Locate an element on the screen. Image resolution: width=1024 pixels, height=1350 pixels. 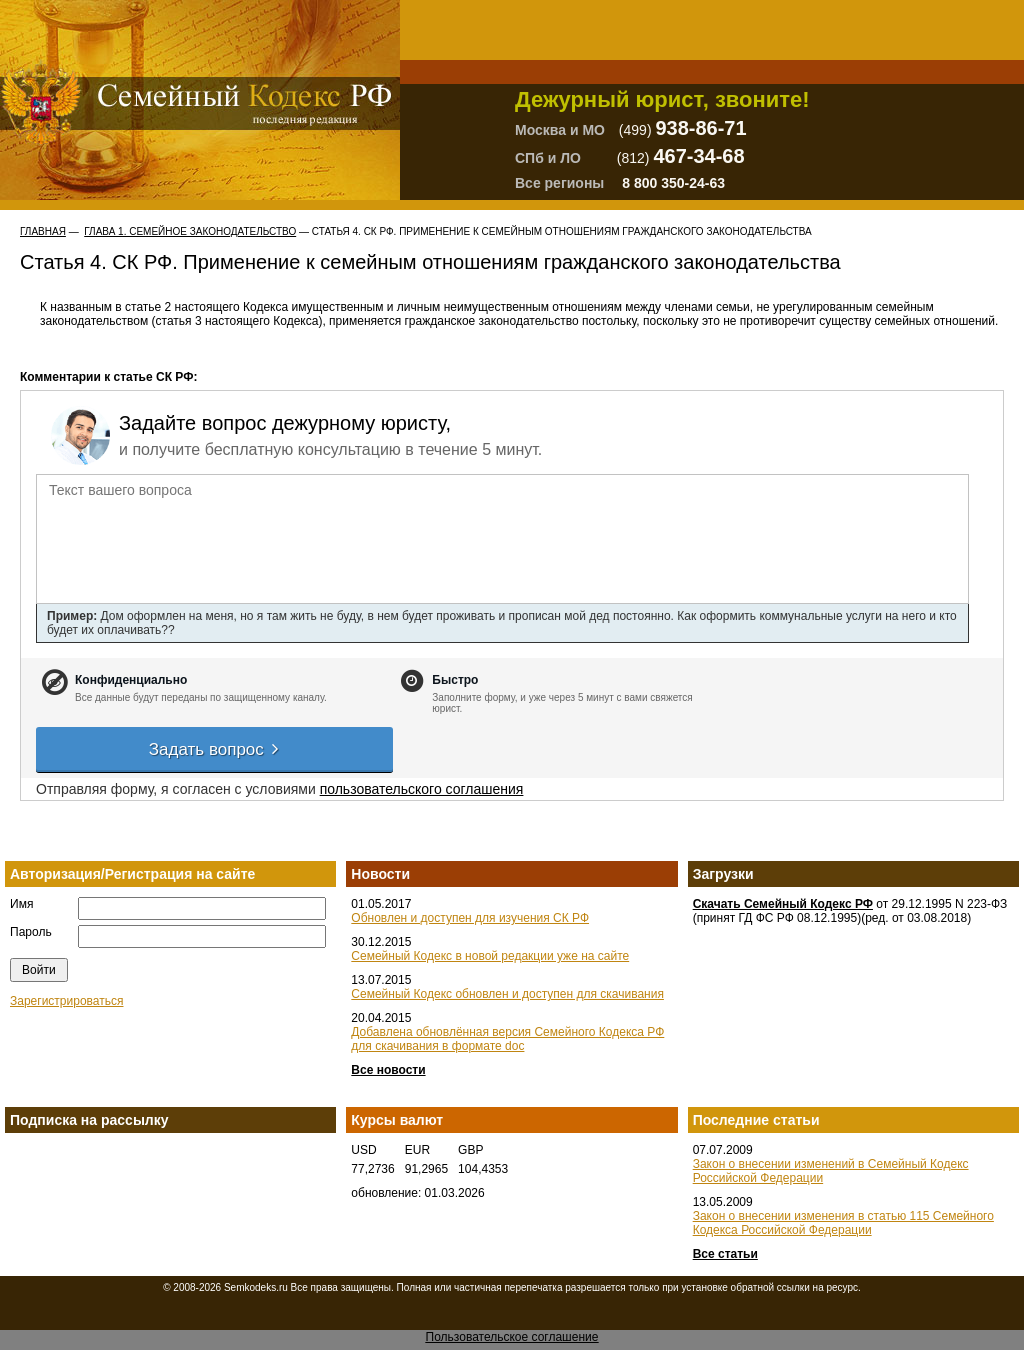
Главная is located at coordinates (43, 231).